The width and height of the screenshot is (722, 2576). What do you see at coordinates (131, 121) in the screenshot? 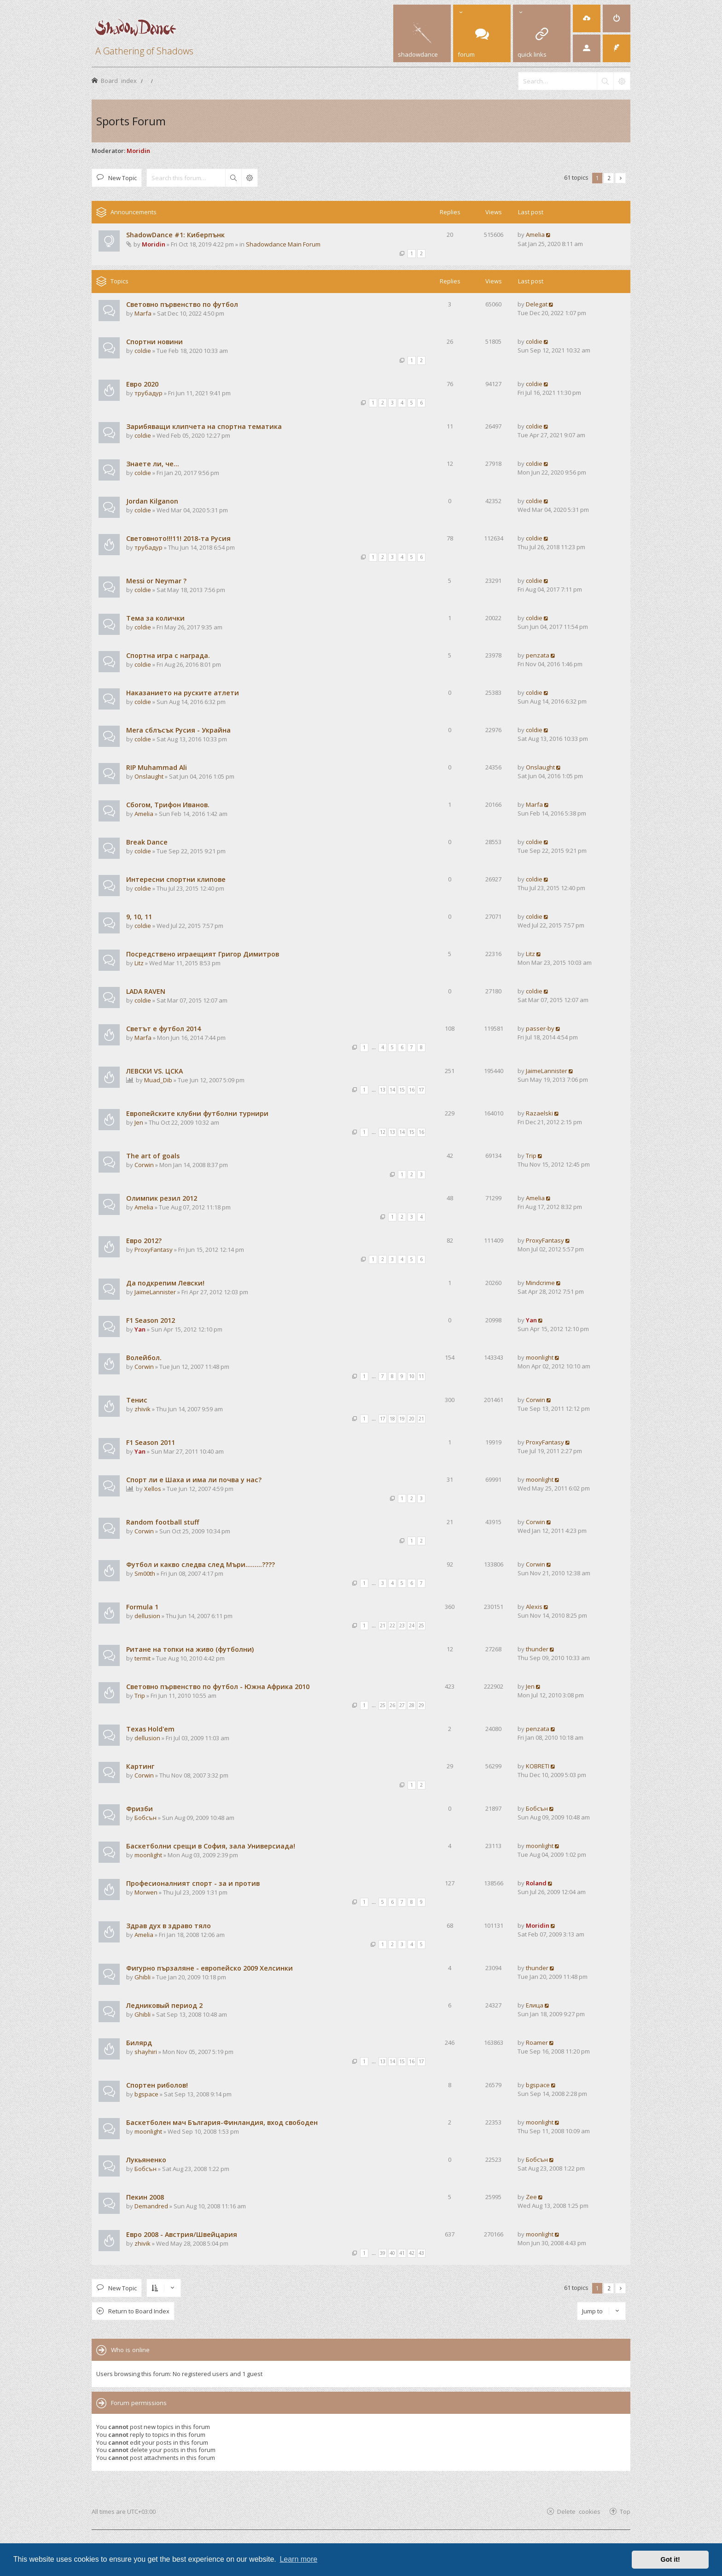
I see `Sports Forum` at bounding box center [131, 121].